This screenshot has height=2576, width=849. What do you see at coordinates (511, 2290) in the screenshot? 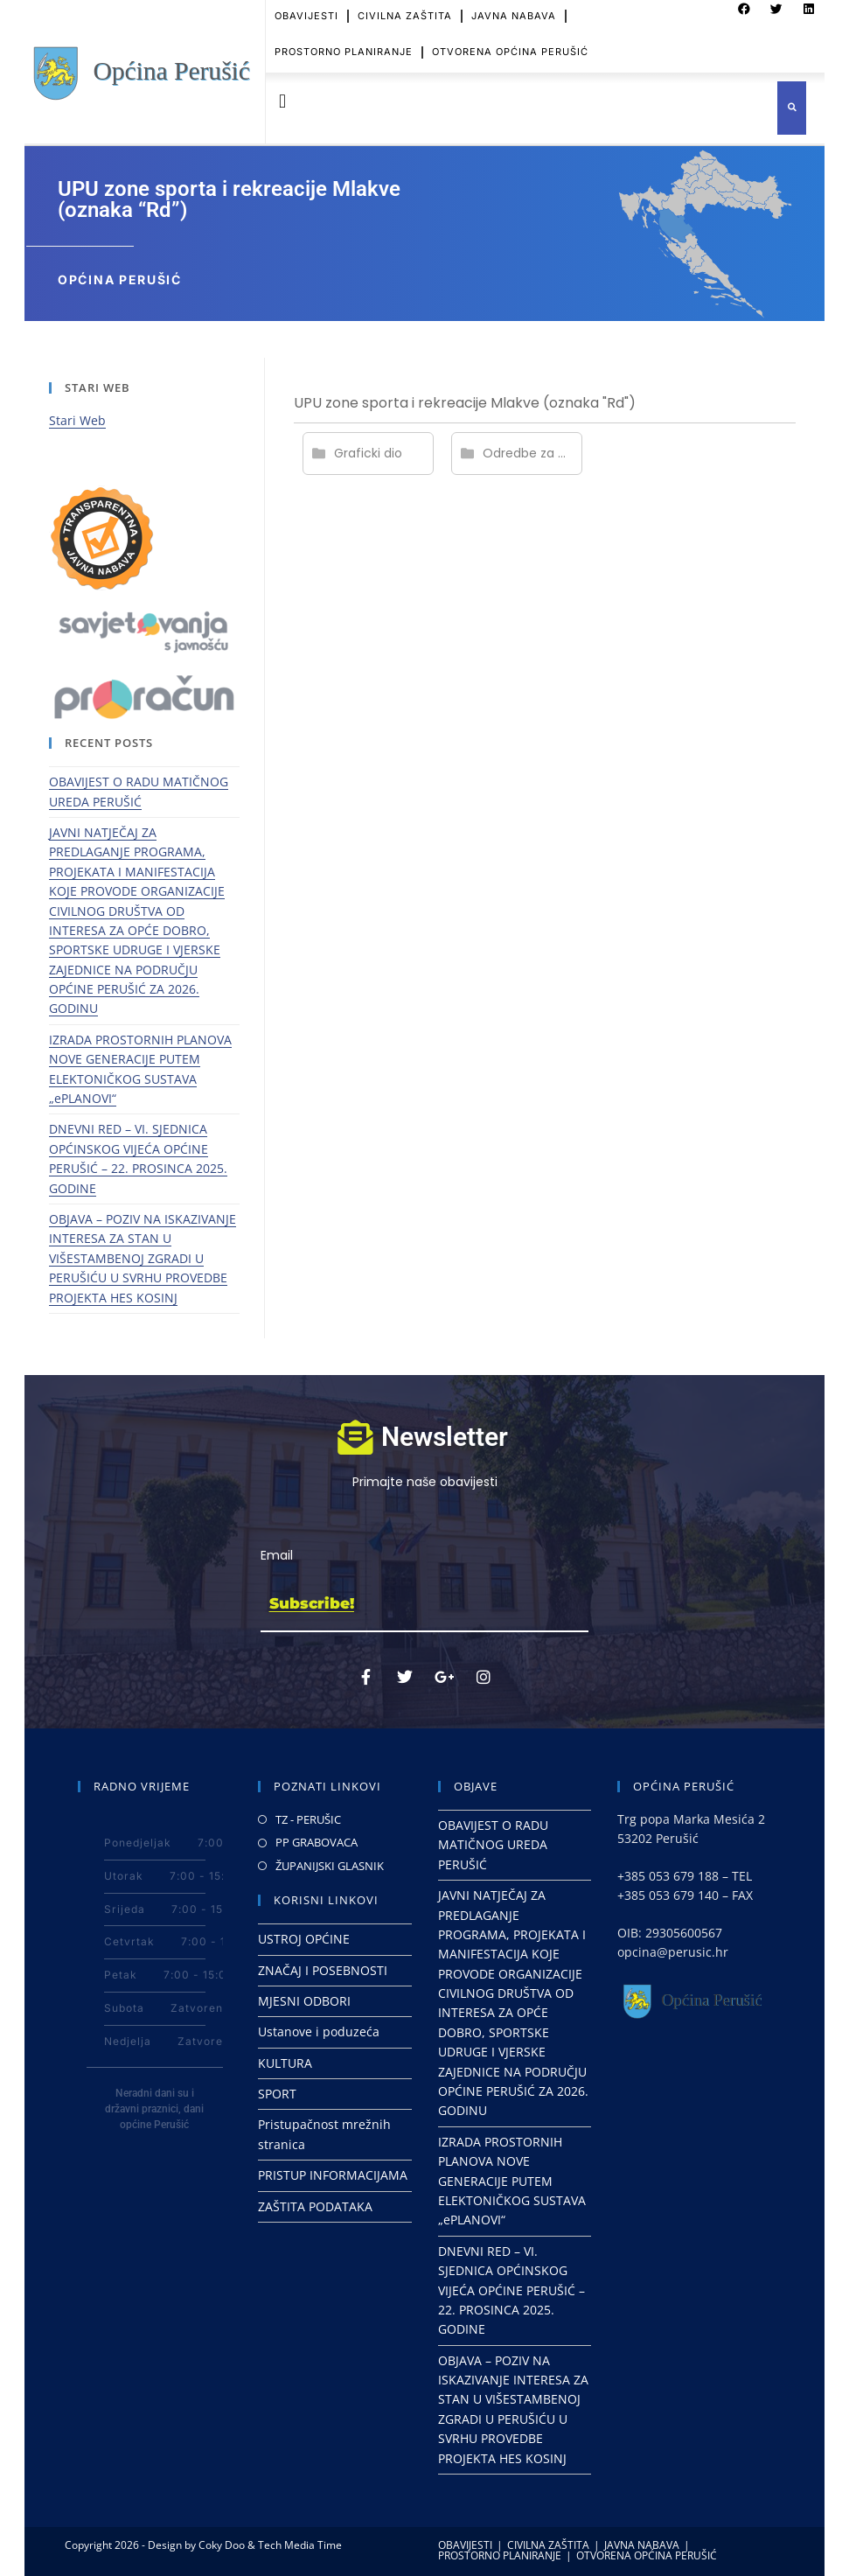
I see `DNEVNI RED – VI. SJEDNICA OPĆINSKOG VIJEĆA OPĆINE PERUŠIĆ – 22. PROSINCA 2025. GODINE` at bounding box center [511, 2290].